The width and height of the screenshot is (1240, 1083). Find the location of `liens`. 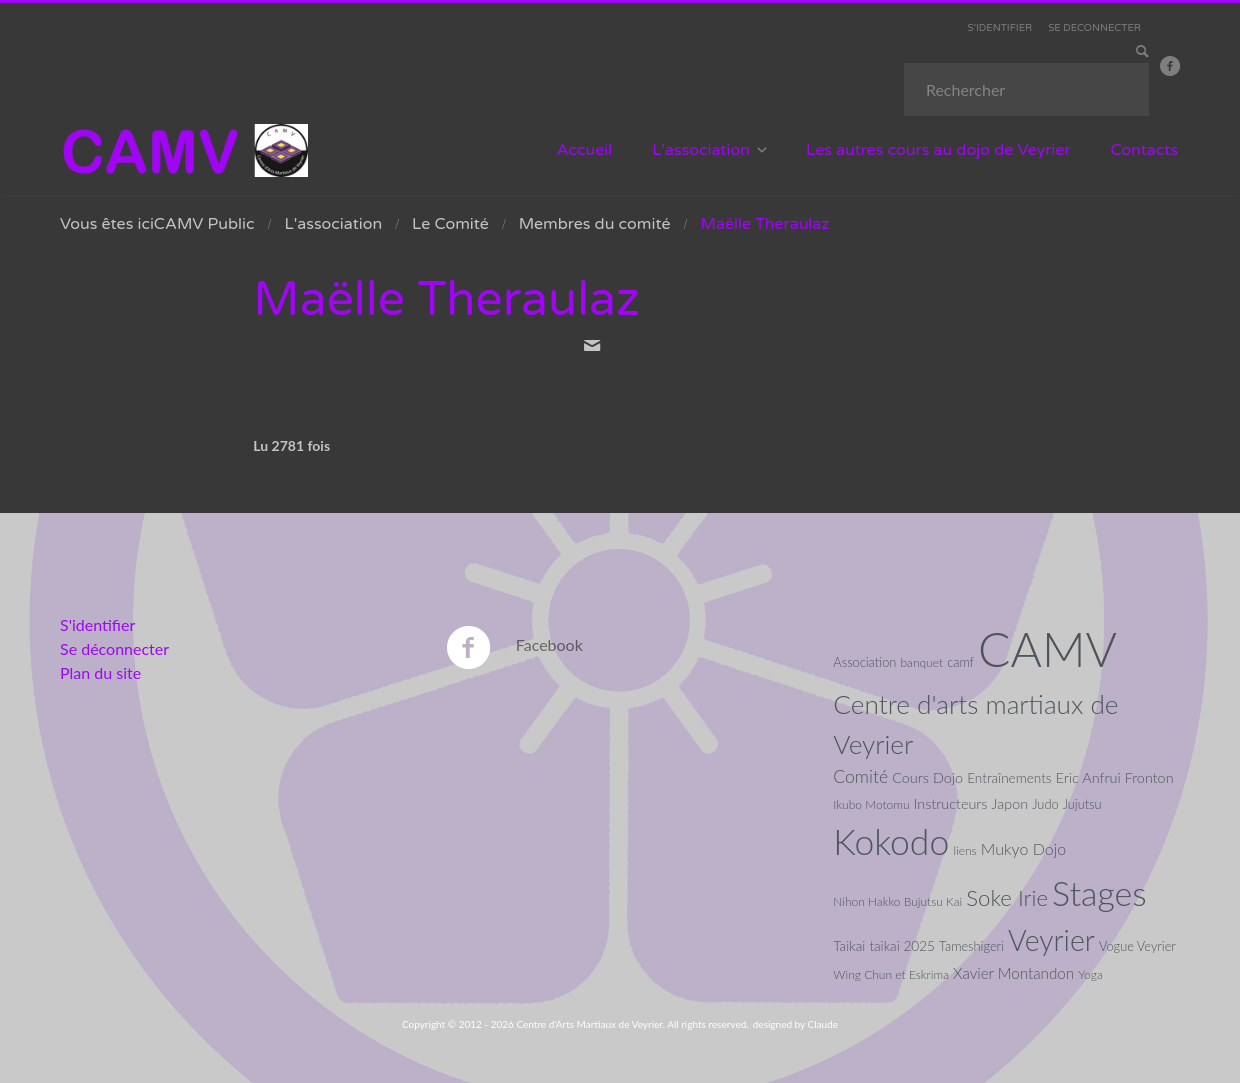

liens is located at coordinates (964, 850).